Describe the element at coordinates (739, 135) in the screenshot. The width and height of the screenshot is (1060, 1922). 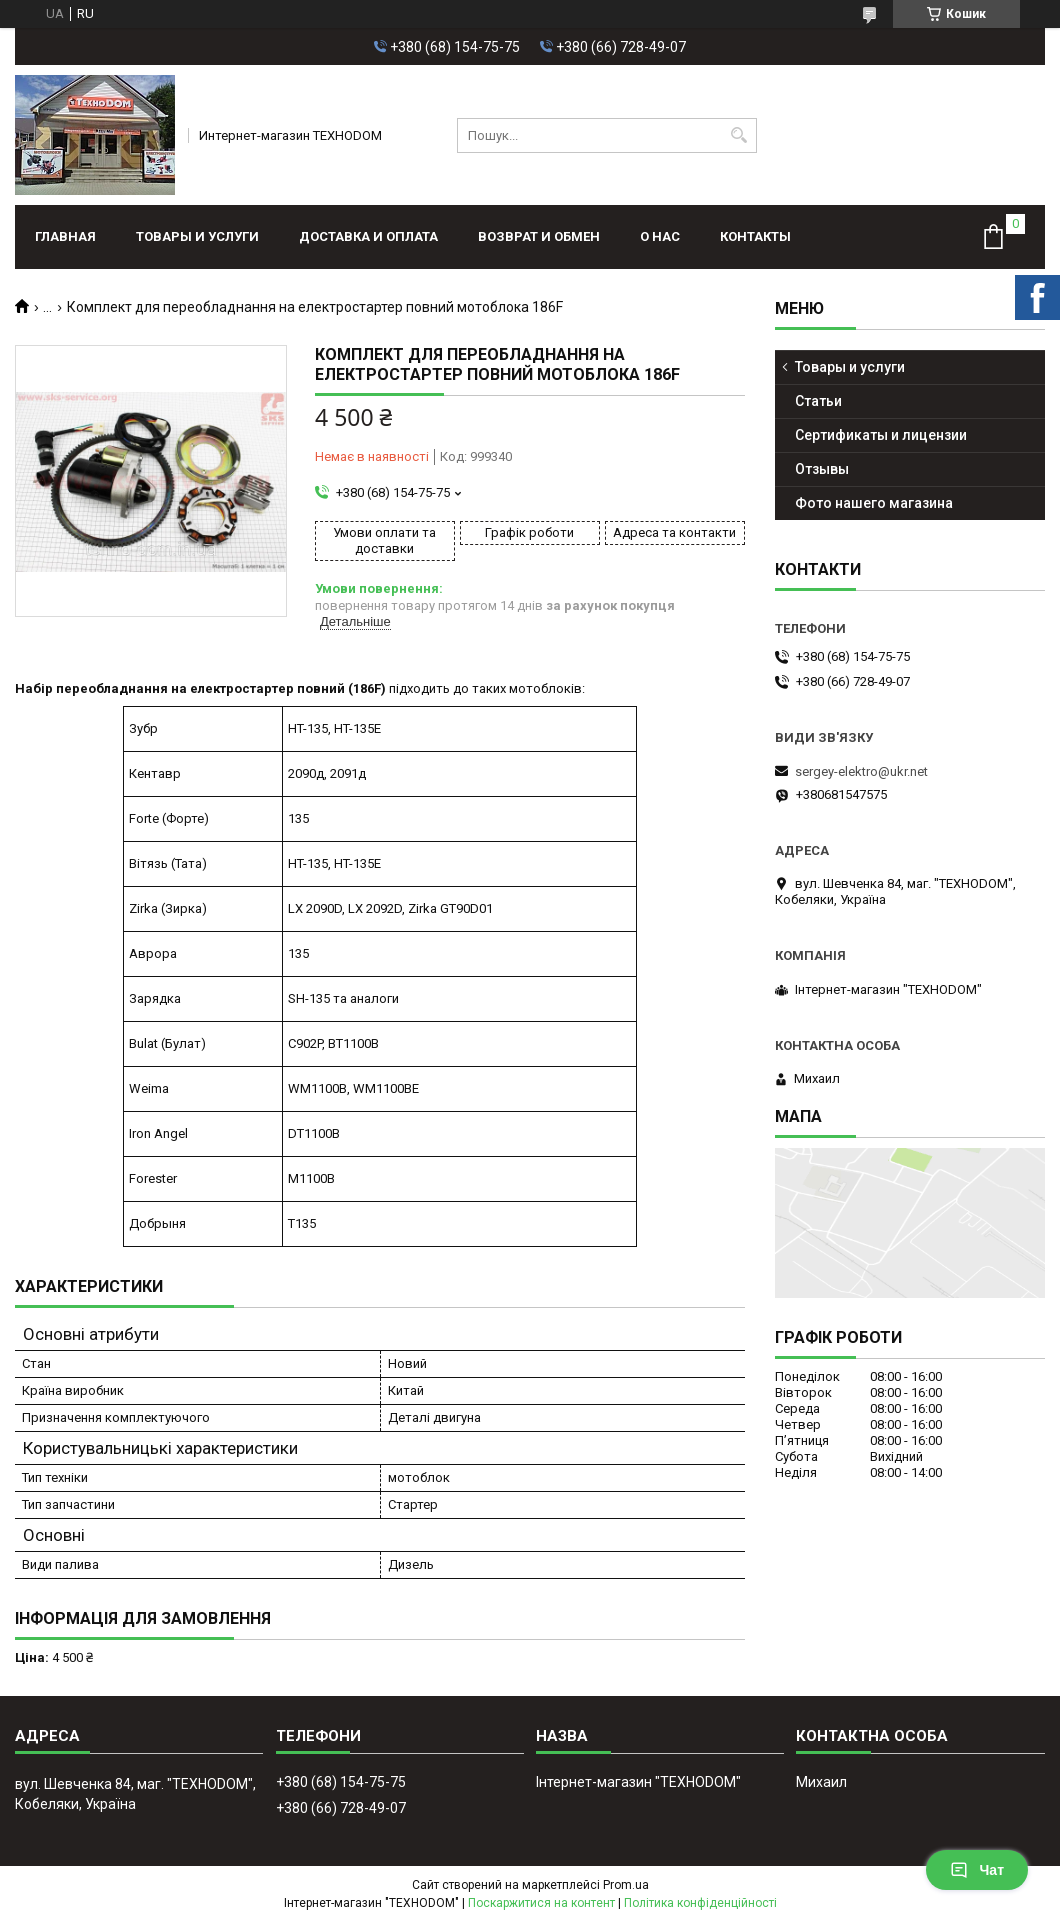
I see `[Шукати]` at that location.